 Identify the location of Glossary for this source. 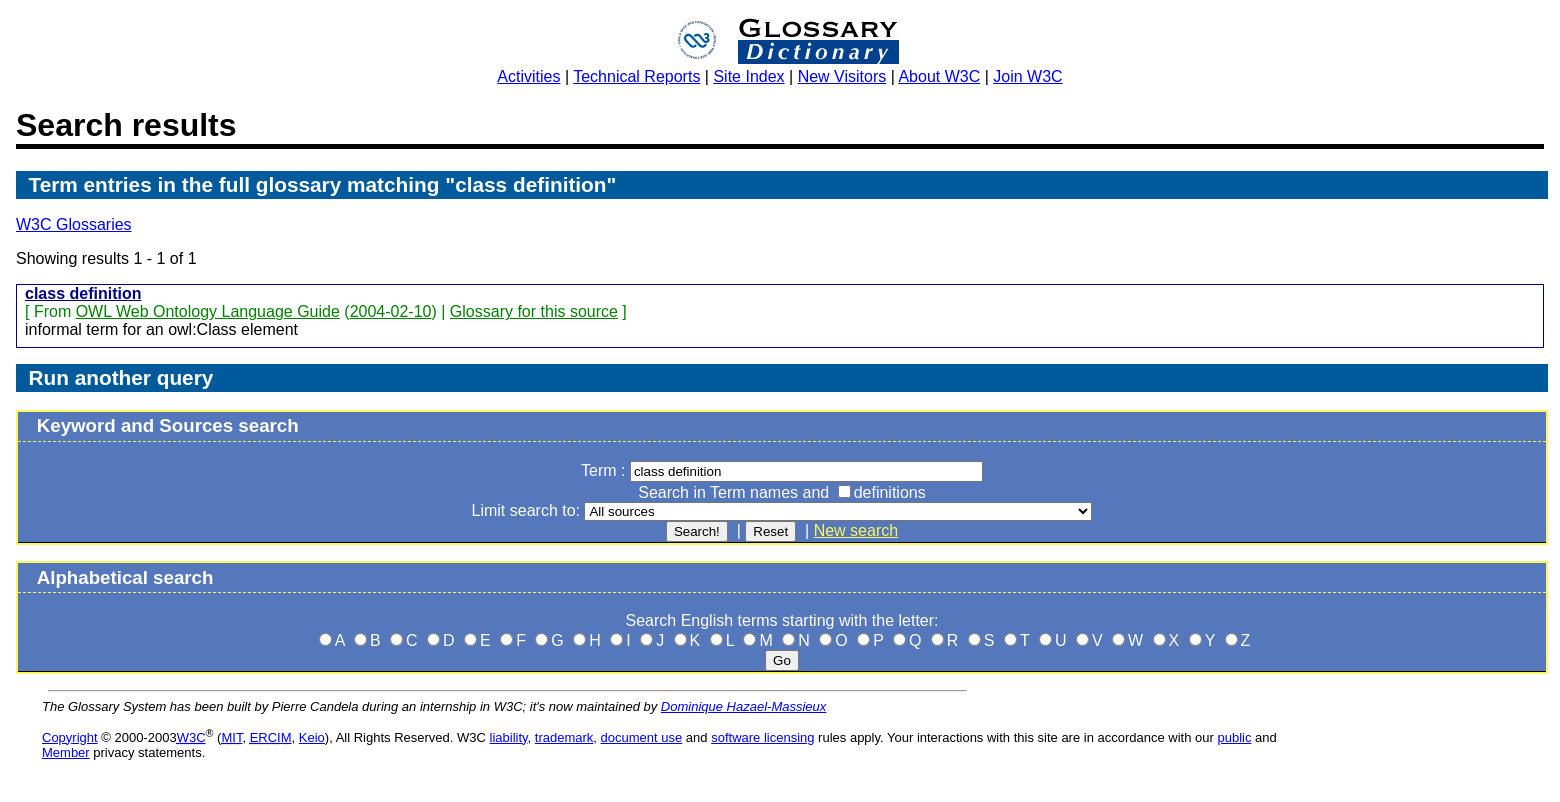
(534, 311).